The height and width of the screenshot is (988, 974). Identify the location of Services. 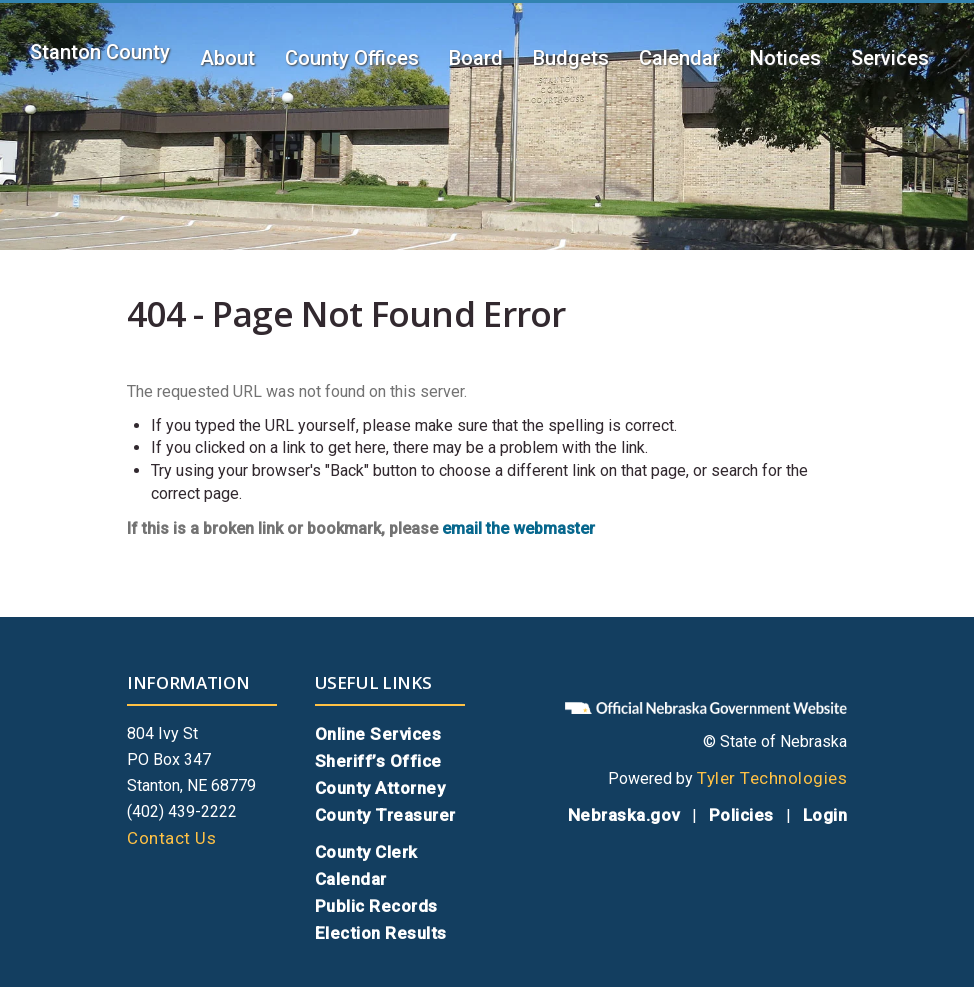
(890, 58).